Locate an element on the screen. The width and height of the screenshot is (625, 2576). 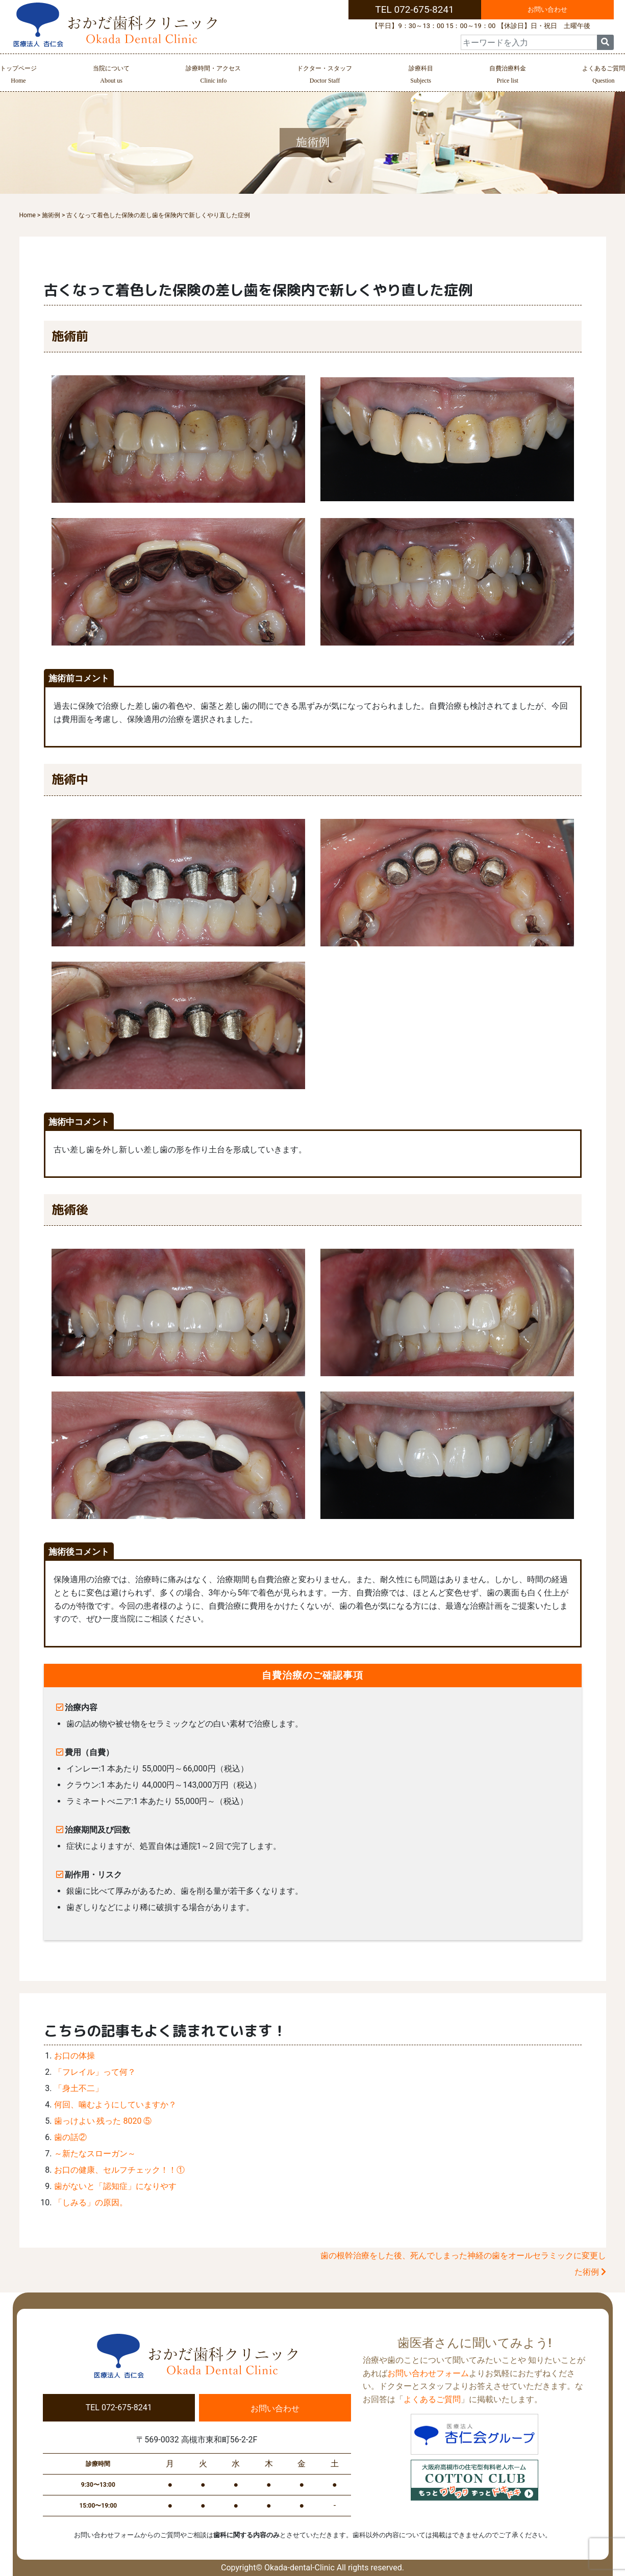
お問い合わせフォーム is located at coordinates (428, 2373).